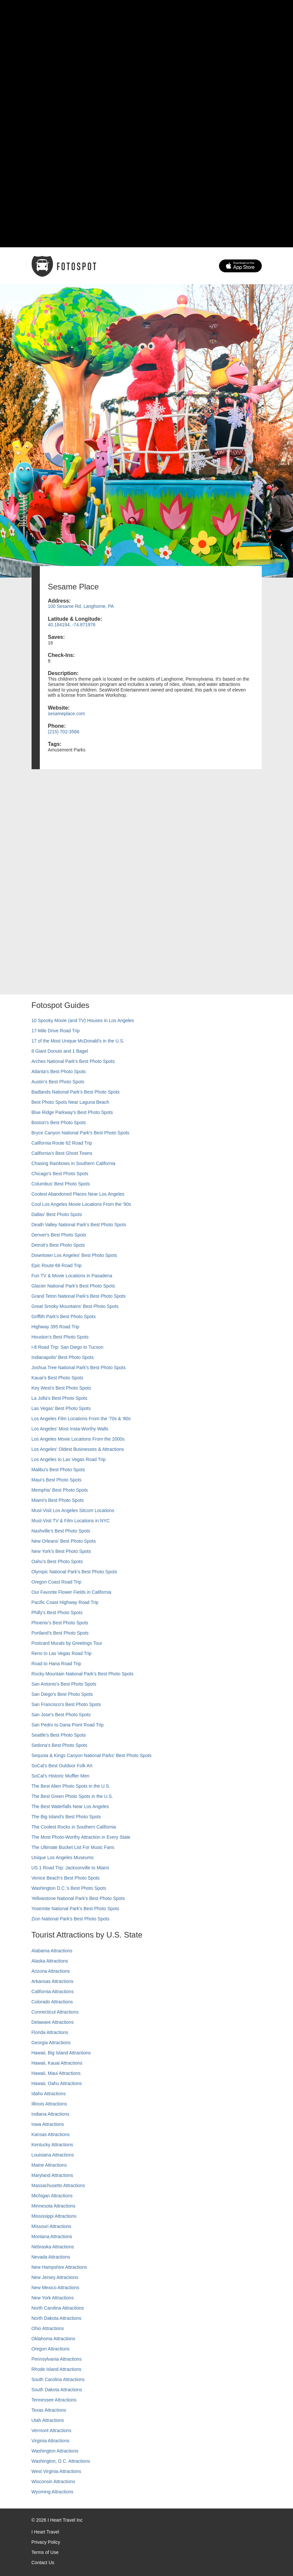 The image size is (293, 2576). I want to click on Pacific Coast Highway Road Trip, so click(65, 1602).